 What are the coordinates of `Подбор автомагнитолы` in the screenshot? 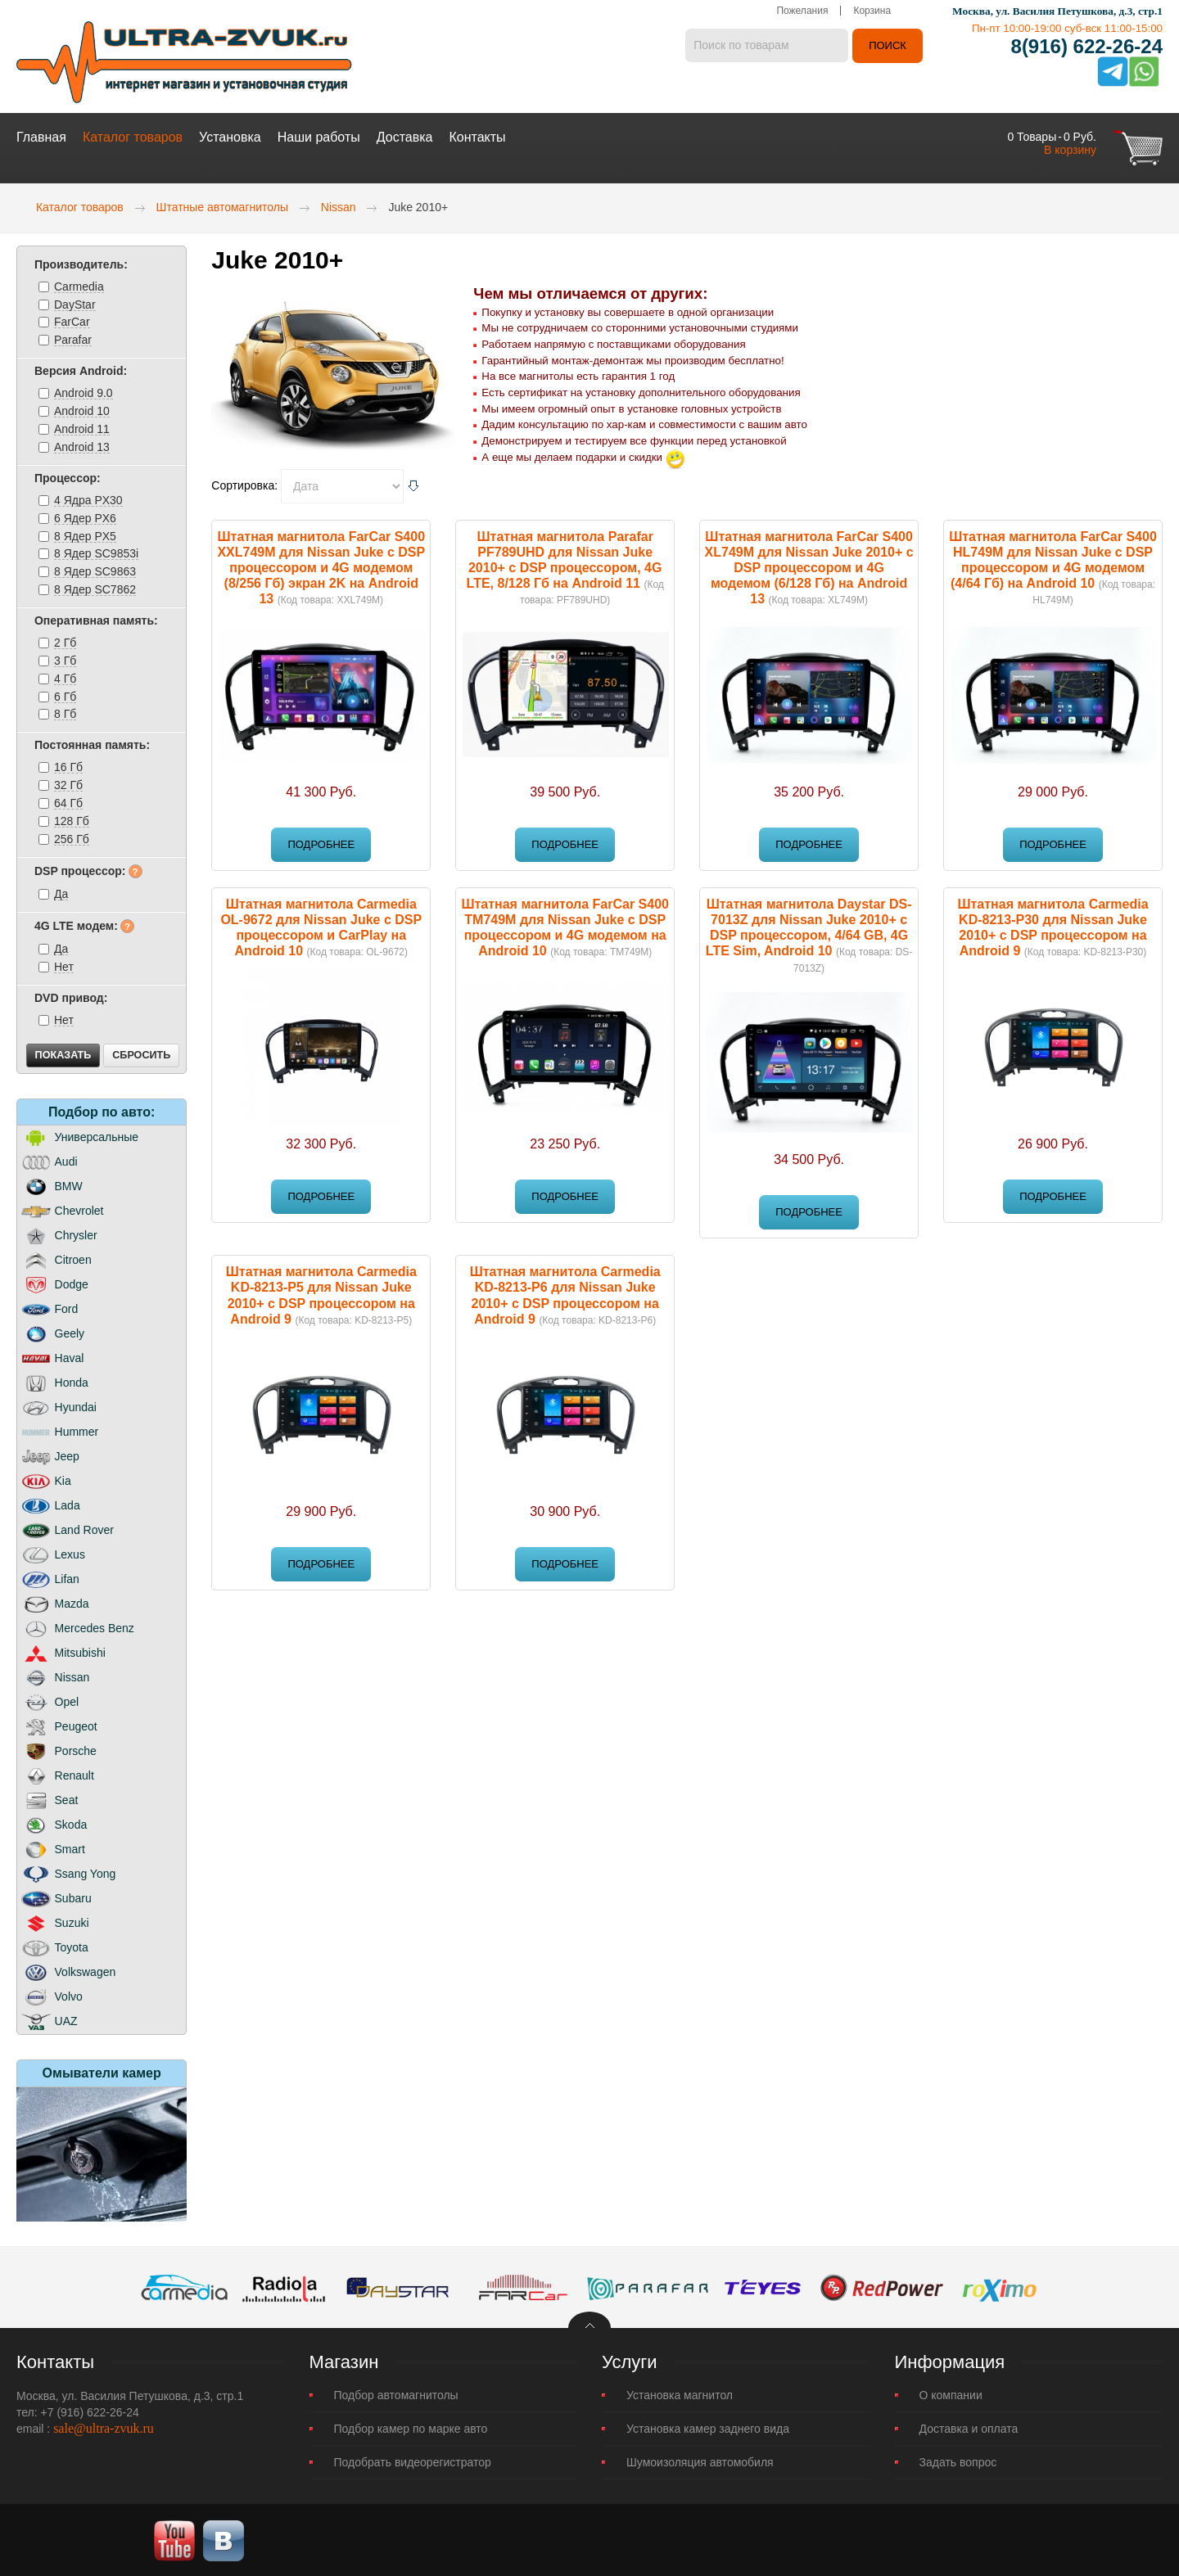 It's located at (396, 2393).